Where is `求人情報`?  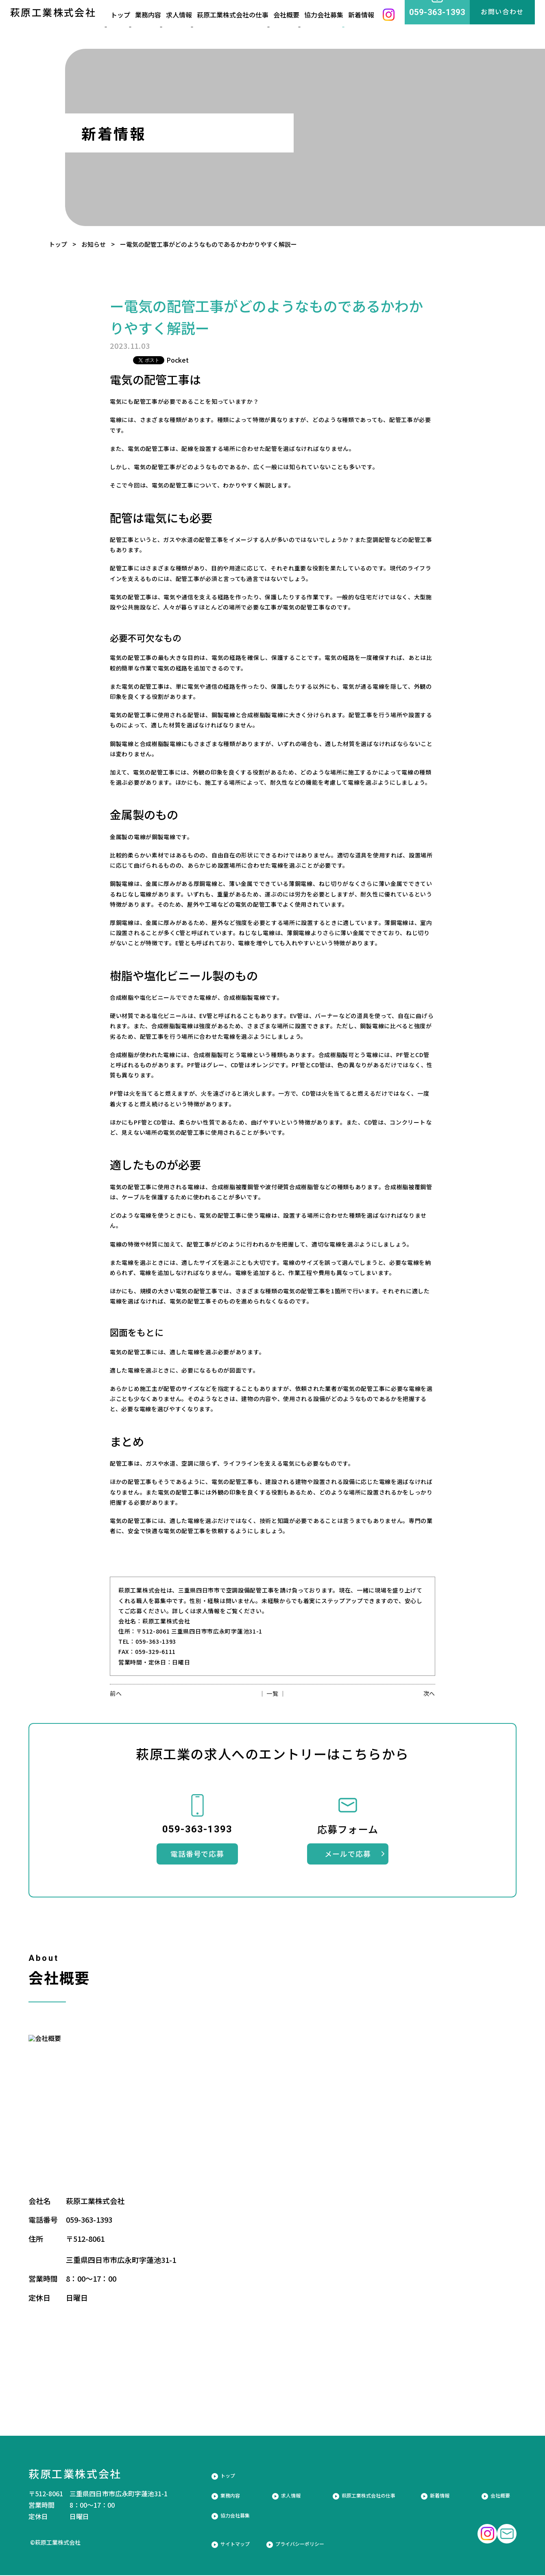
求人情報 is located at coordinates (187, 26).